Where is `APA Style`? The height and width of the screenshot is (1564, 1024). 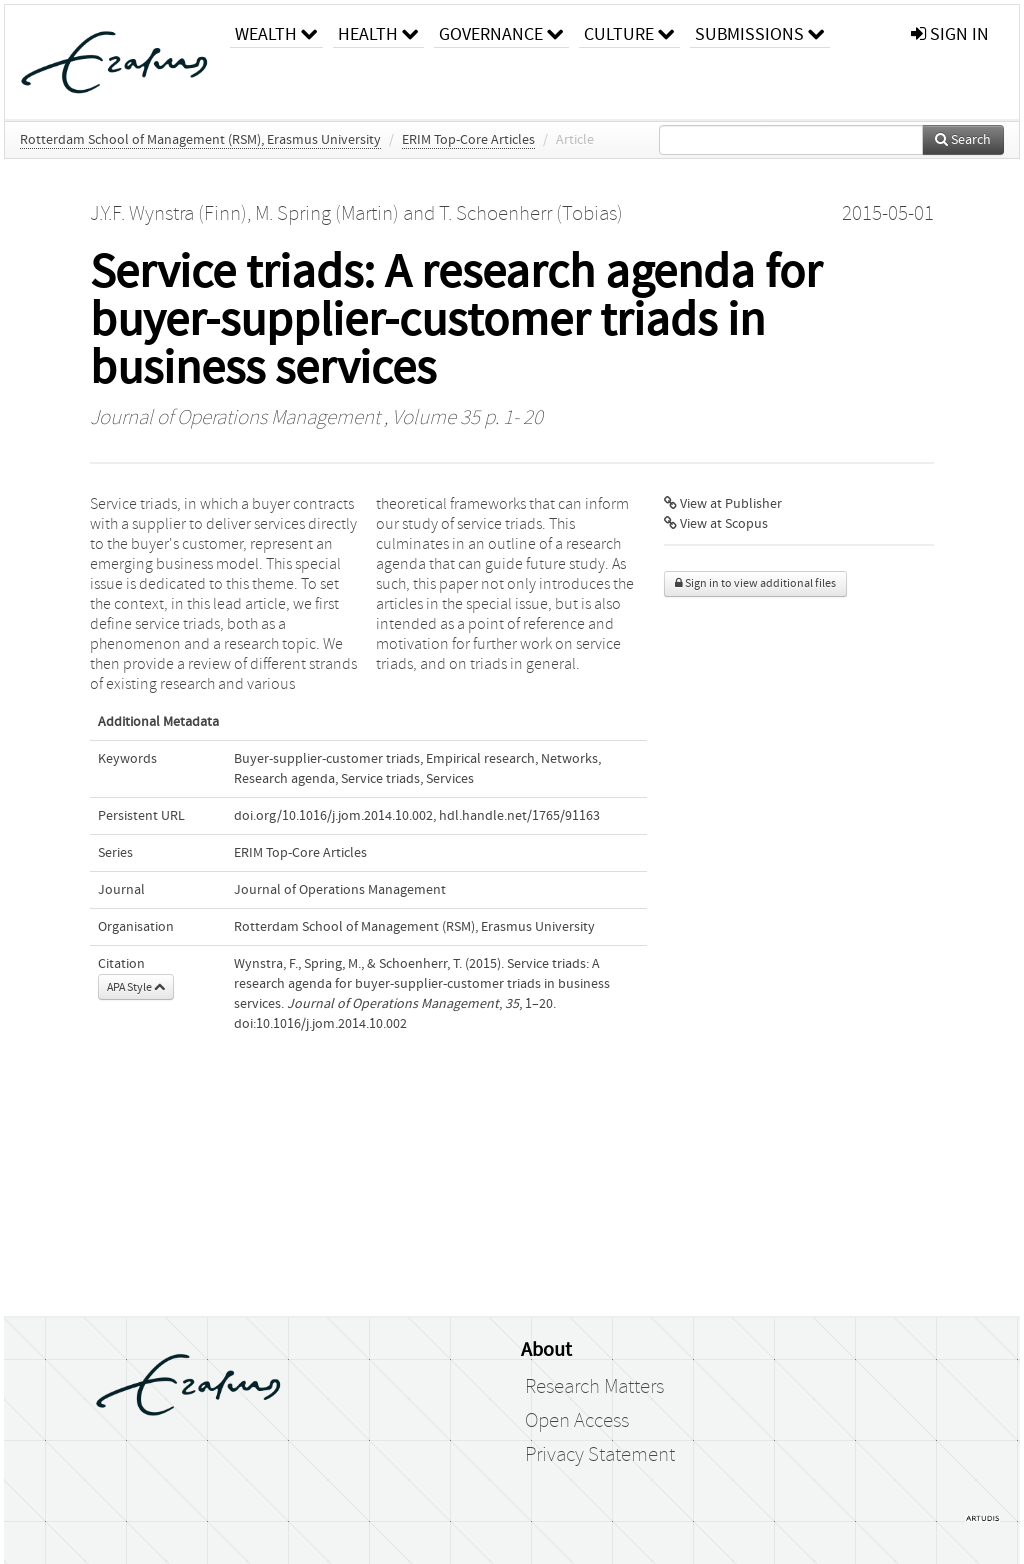 APA Style is located at coordinates (136, 987).